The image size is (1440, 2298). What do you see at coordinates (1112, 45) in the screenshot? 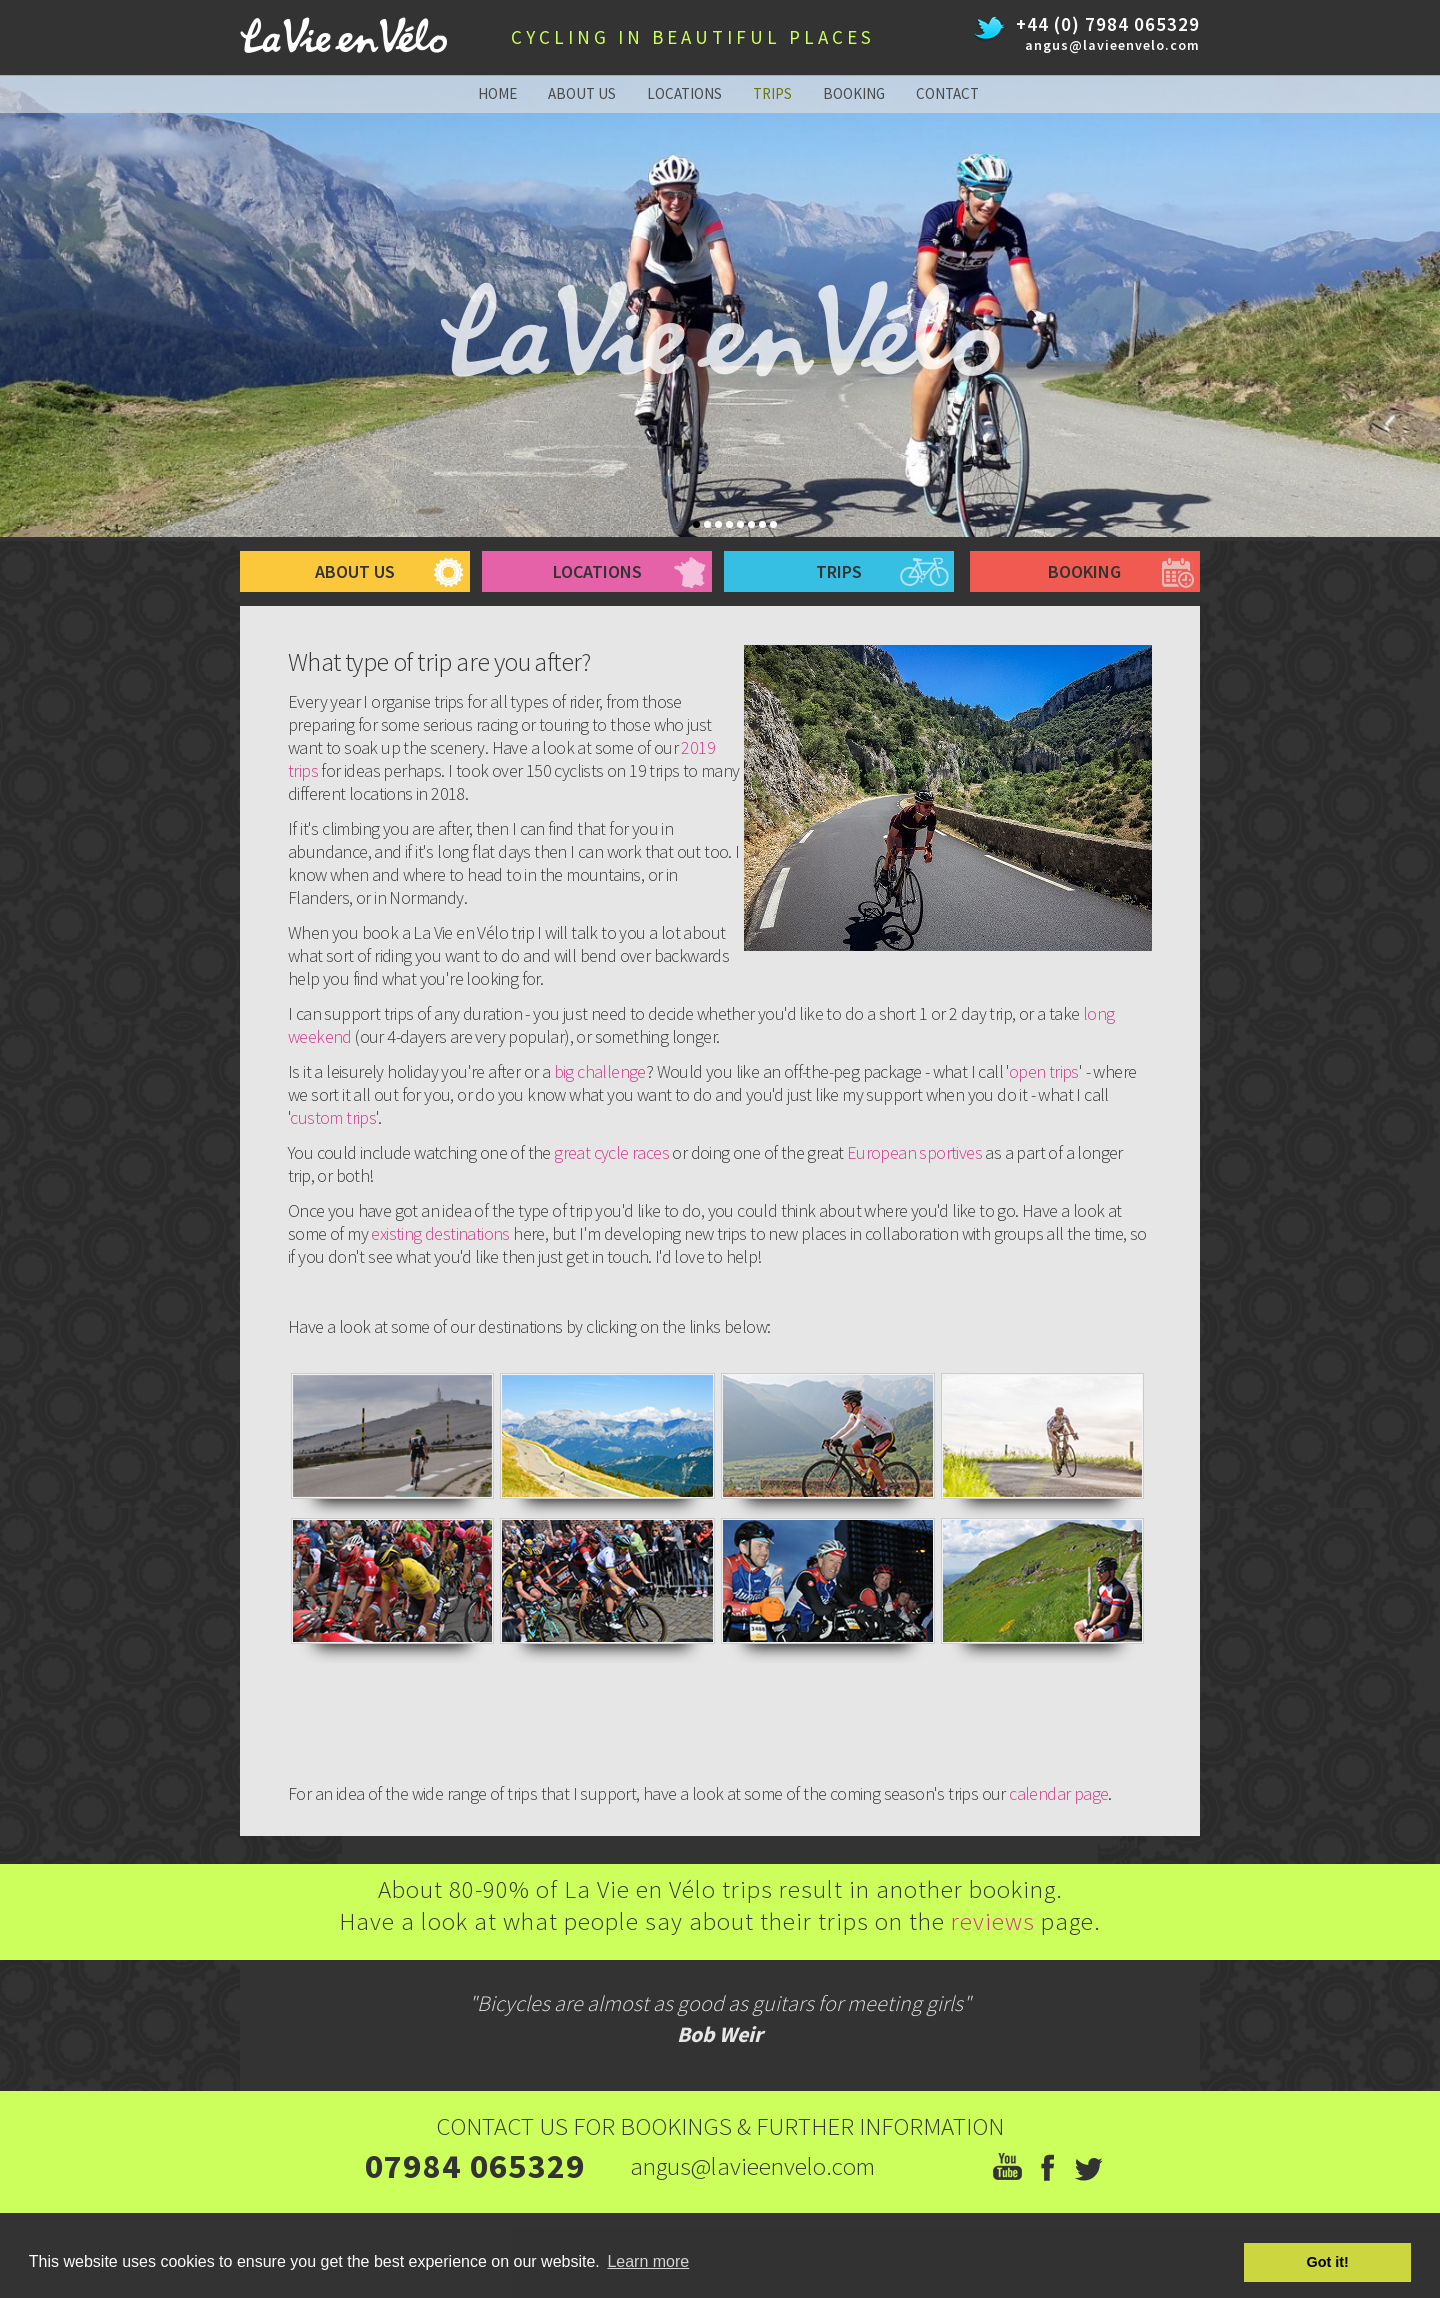
I see `angus@lavieenvelo.com` at bounding box center [1112, 45].